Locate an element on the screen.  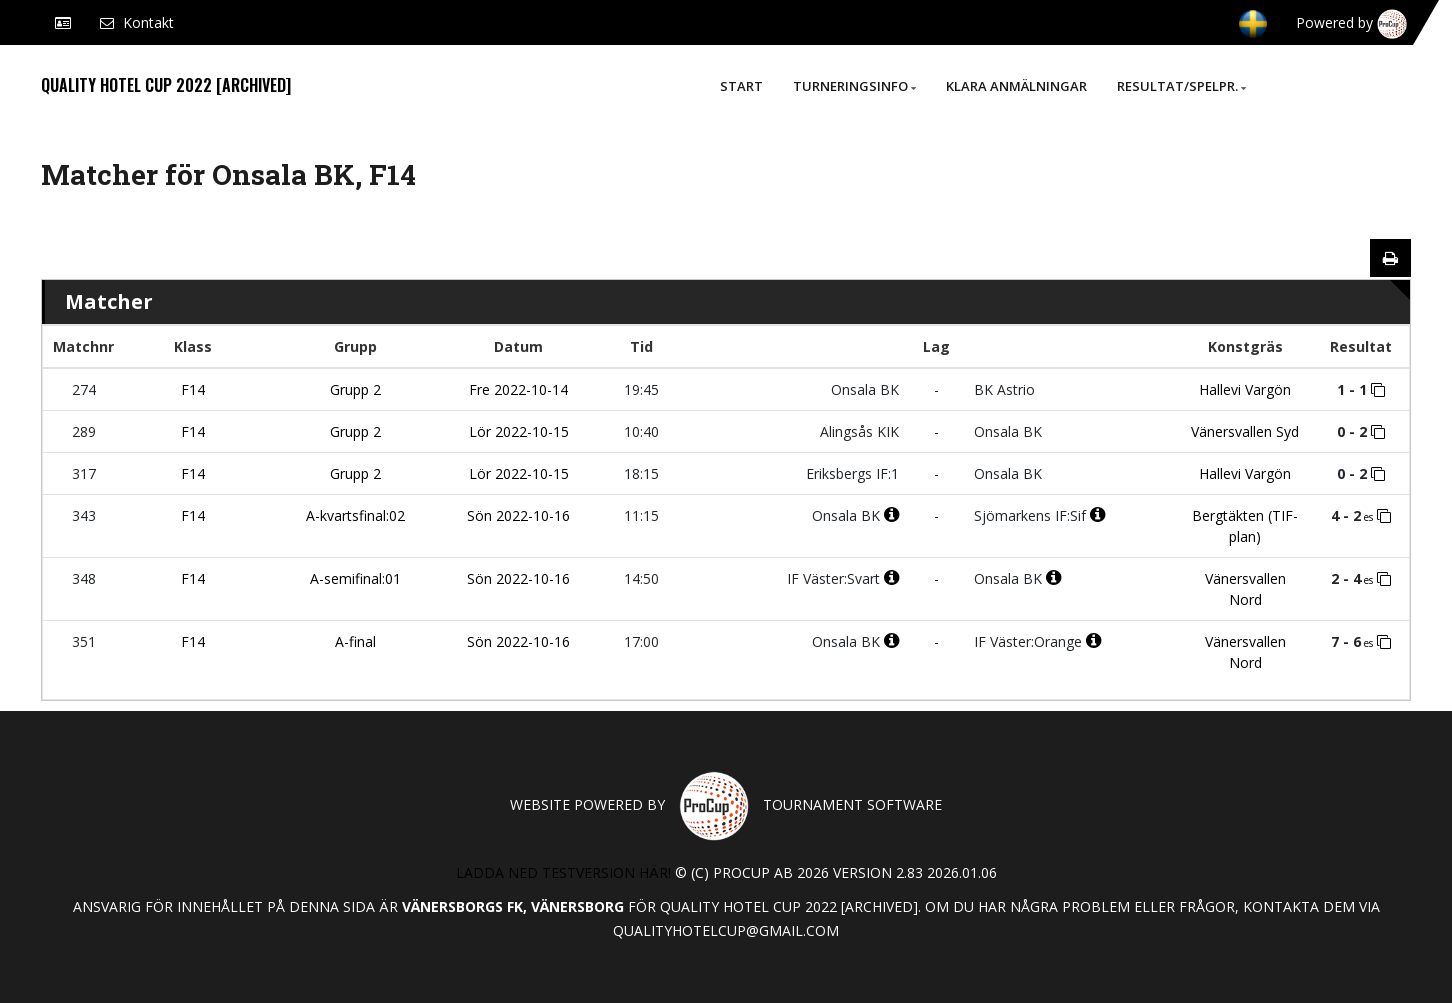
Start is located at coordinates (741, 86).